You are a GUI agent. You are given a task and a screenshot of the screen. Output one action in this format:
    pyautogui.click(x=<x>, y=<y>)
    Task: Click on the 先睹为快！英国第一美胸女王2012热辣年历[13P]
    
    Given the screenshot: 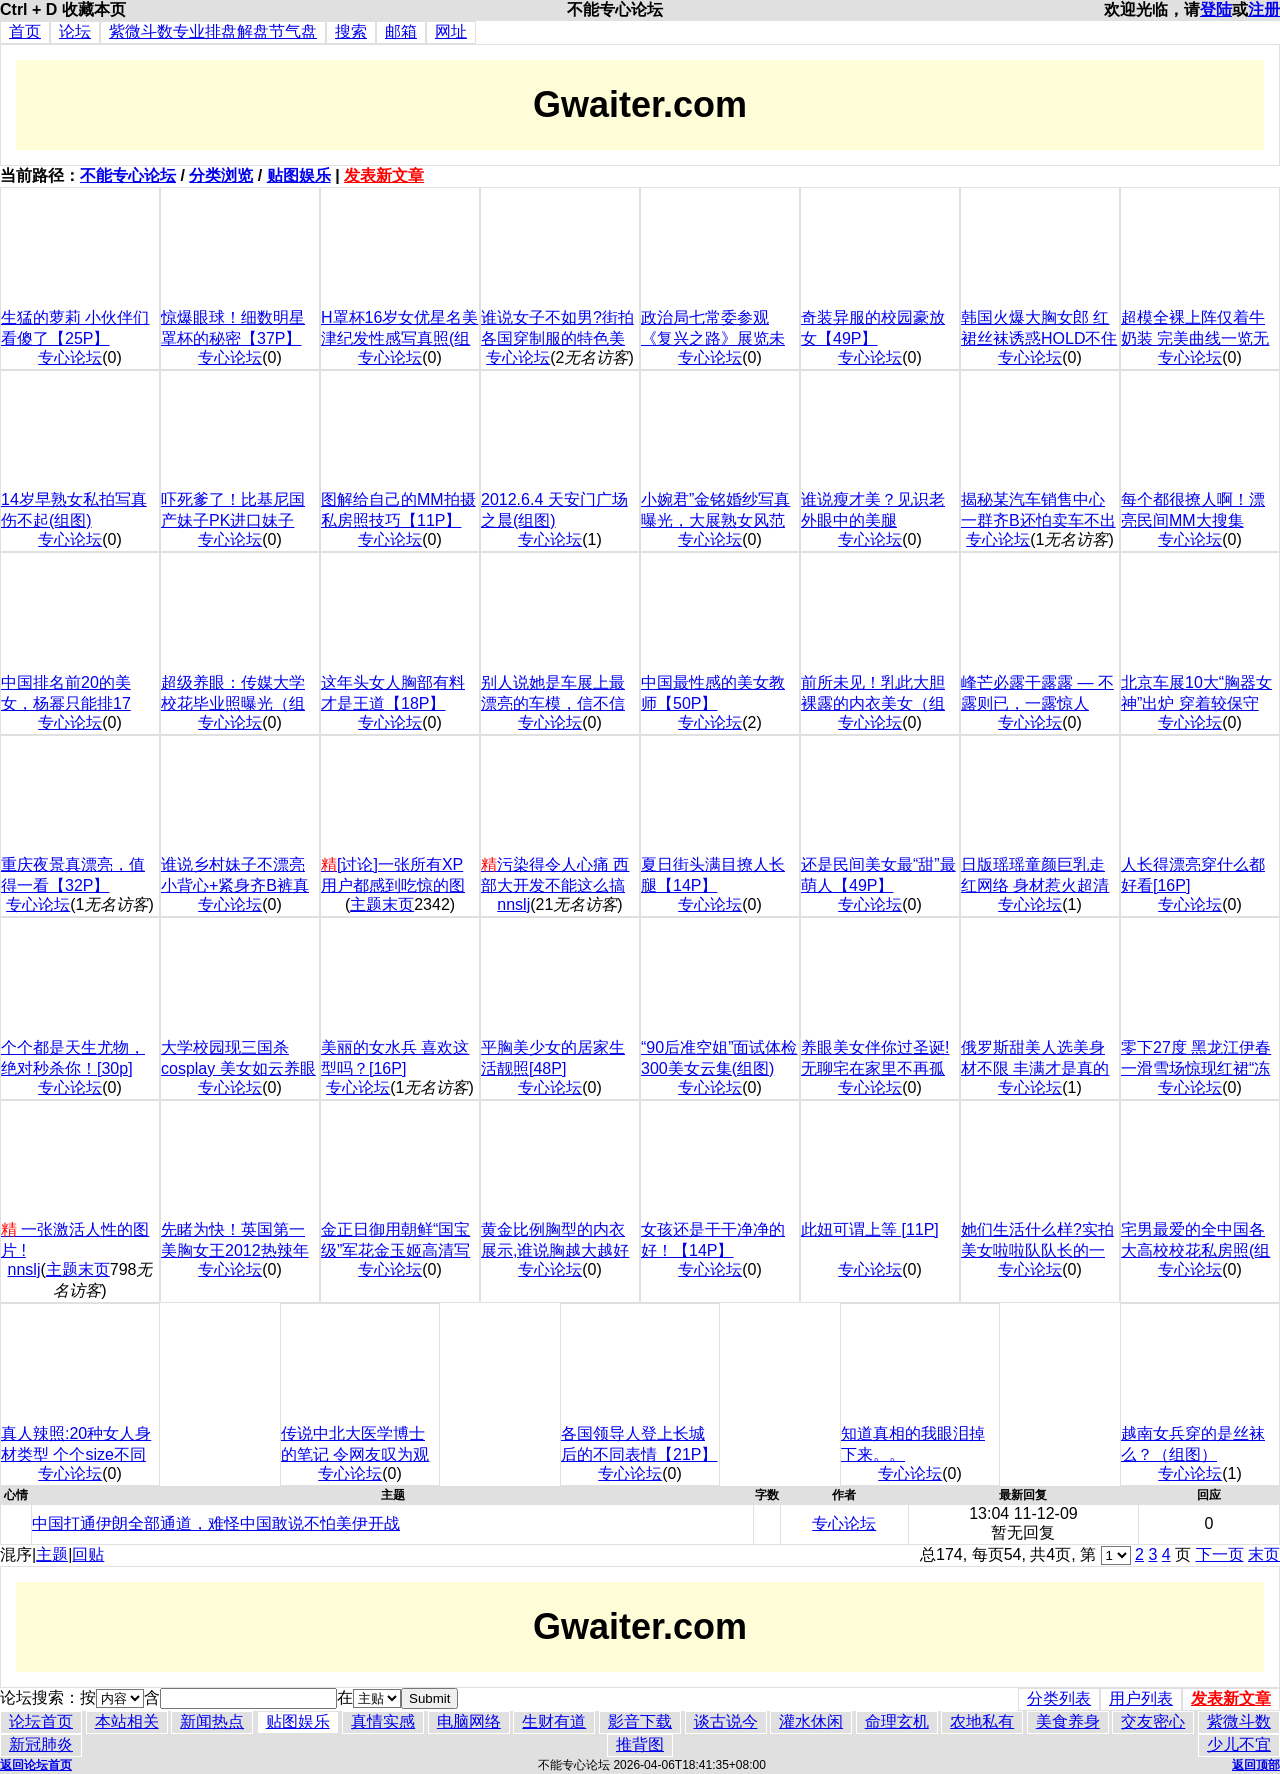 What is the action you would take?
    pyautogui.click(x=235, y=1250)
    